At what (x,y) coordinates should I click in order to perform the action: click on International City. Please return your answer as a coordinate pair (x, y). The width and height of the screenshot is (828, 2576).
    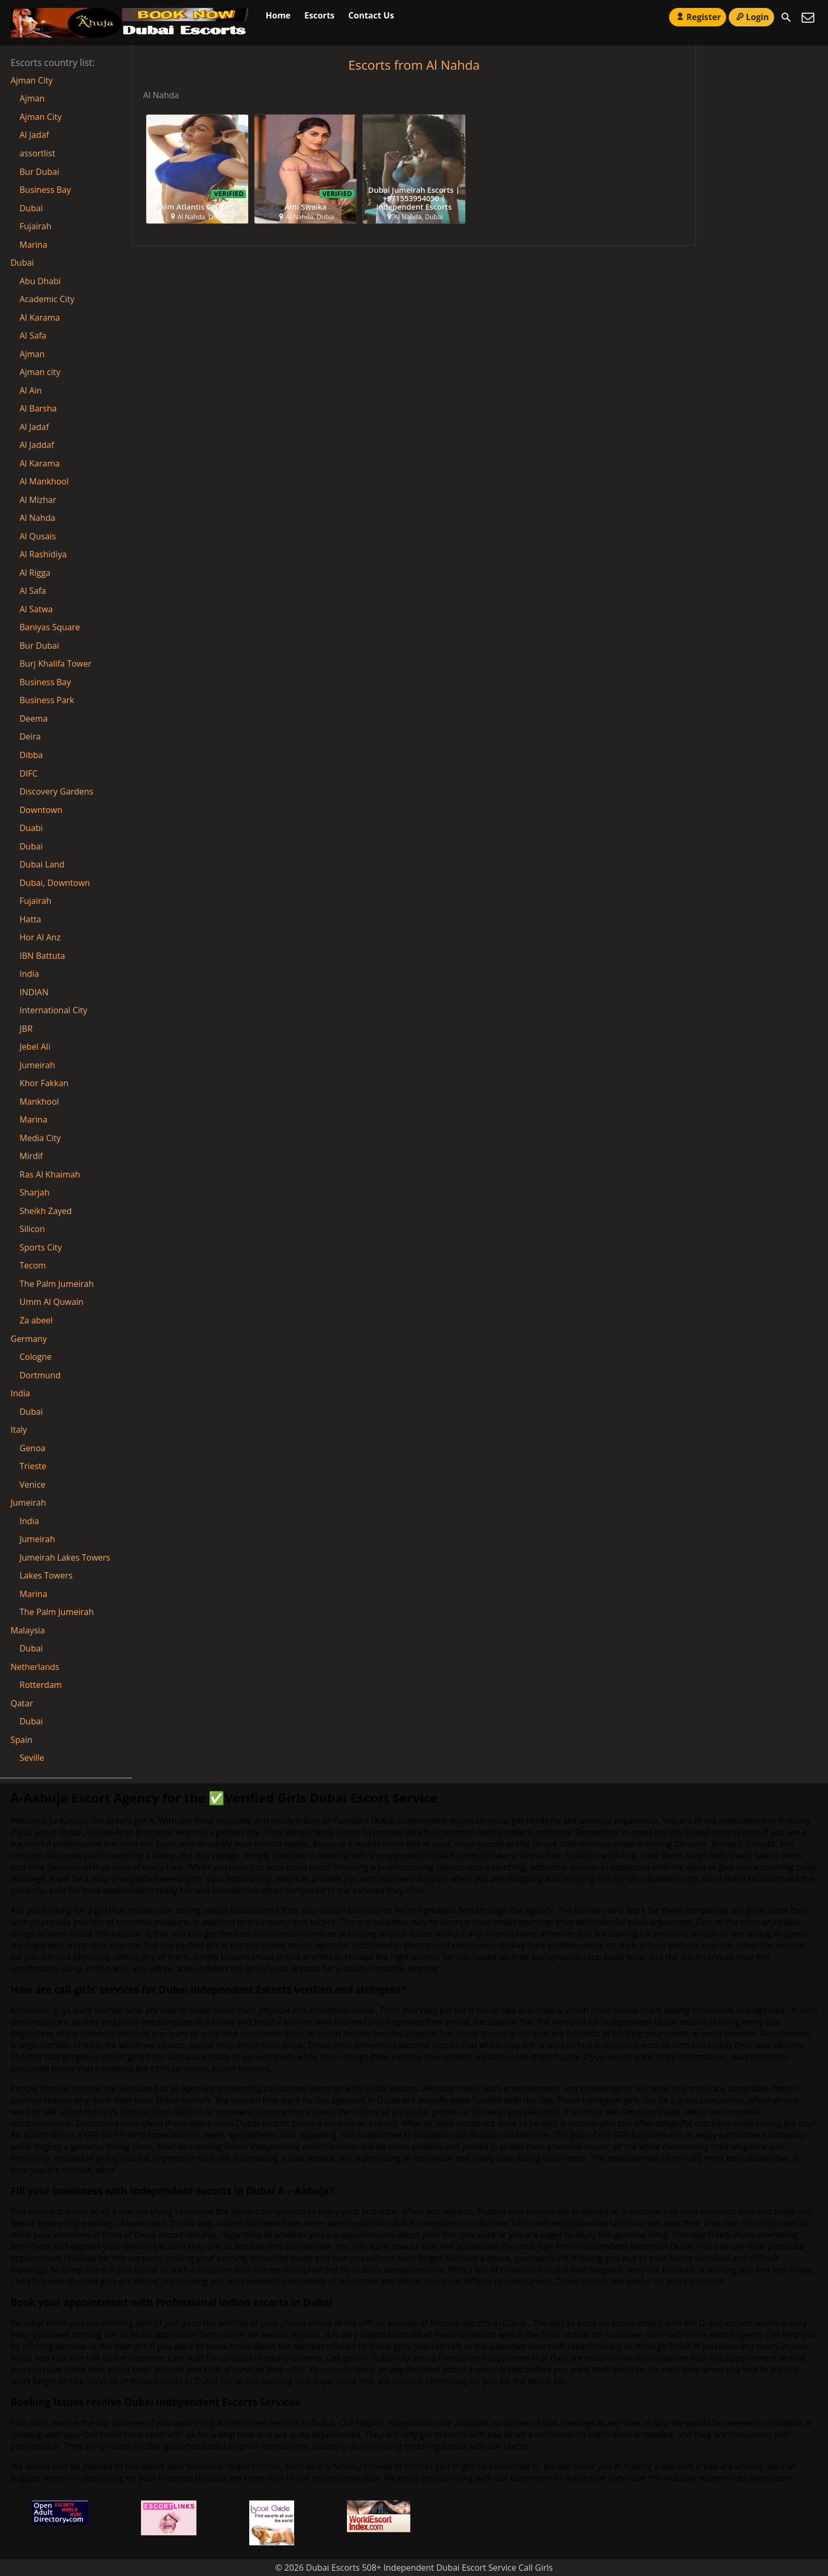
    Looking at the image, I should click on (53, 1010).